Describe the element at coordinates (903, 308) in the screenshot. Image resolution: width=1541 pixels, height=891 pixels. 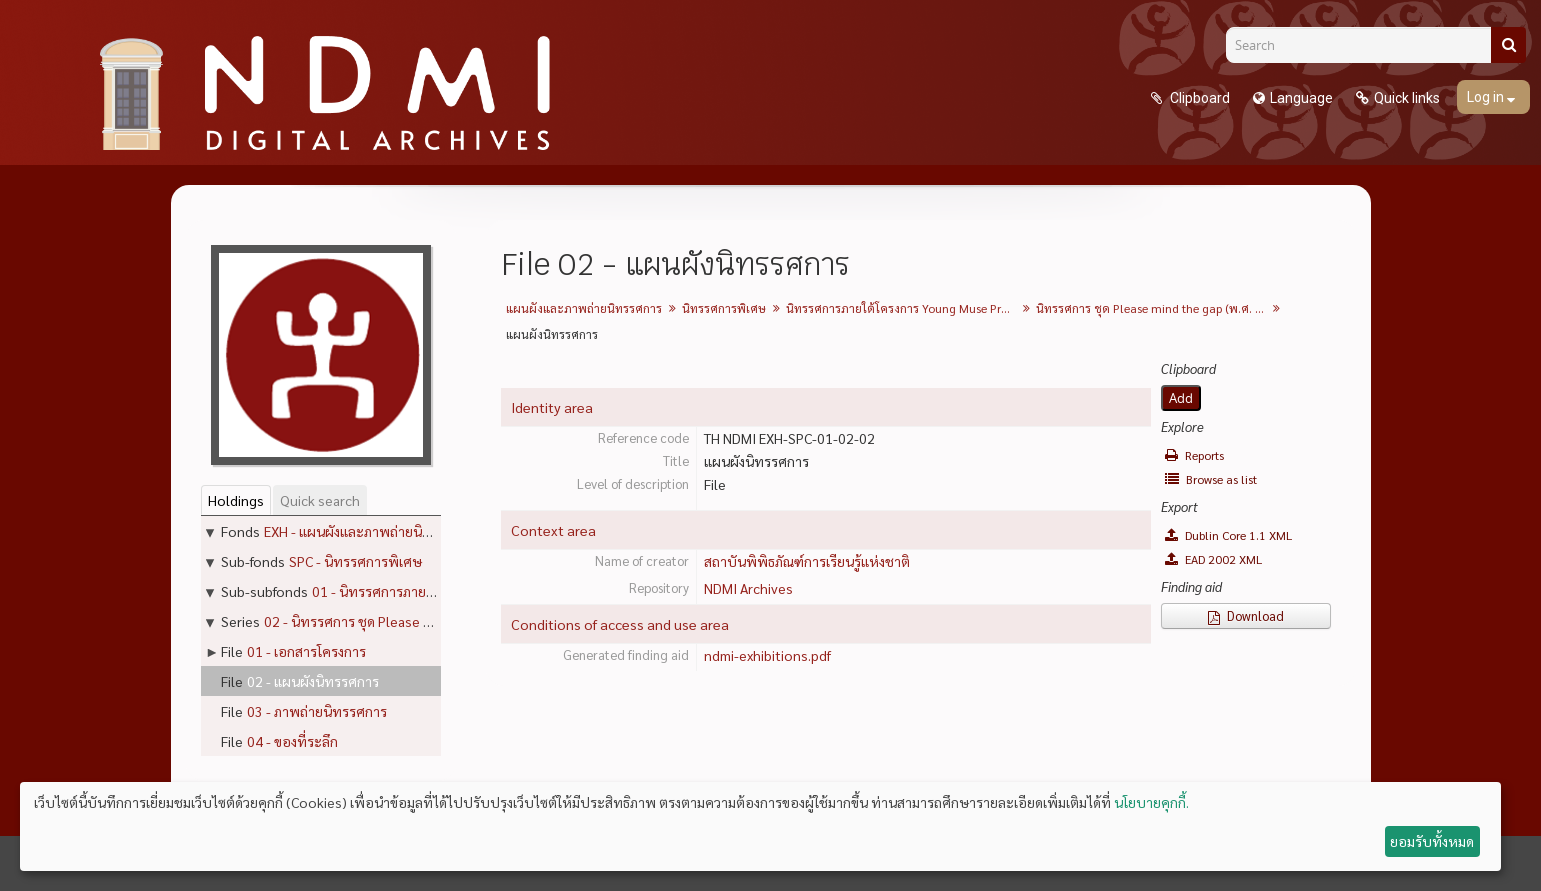
I see `นิทรรศการภายใต้โครงการ Young Muse Project ครั้งที่ 1` at that location.